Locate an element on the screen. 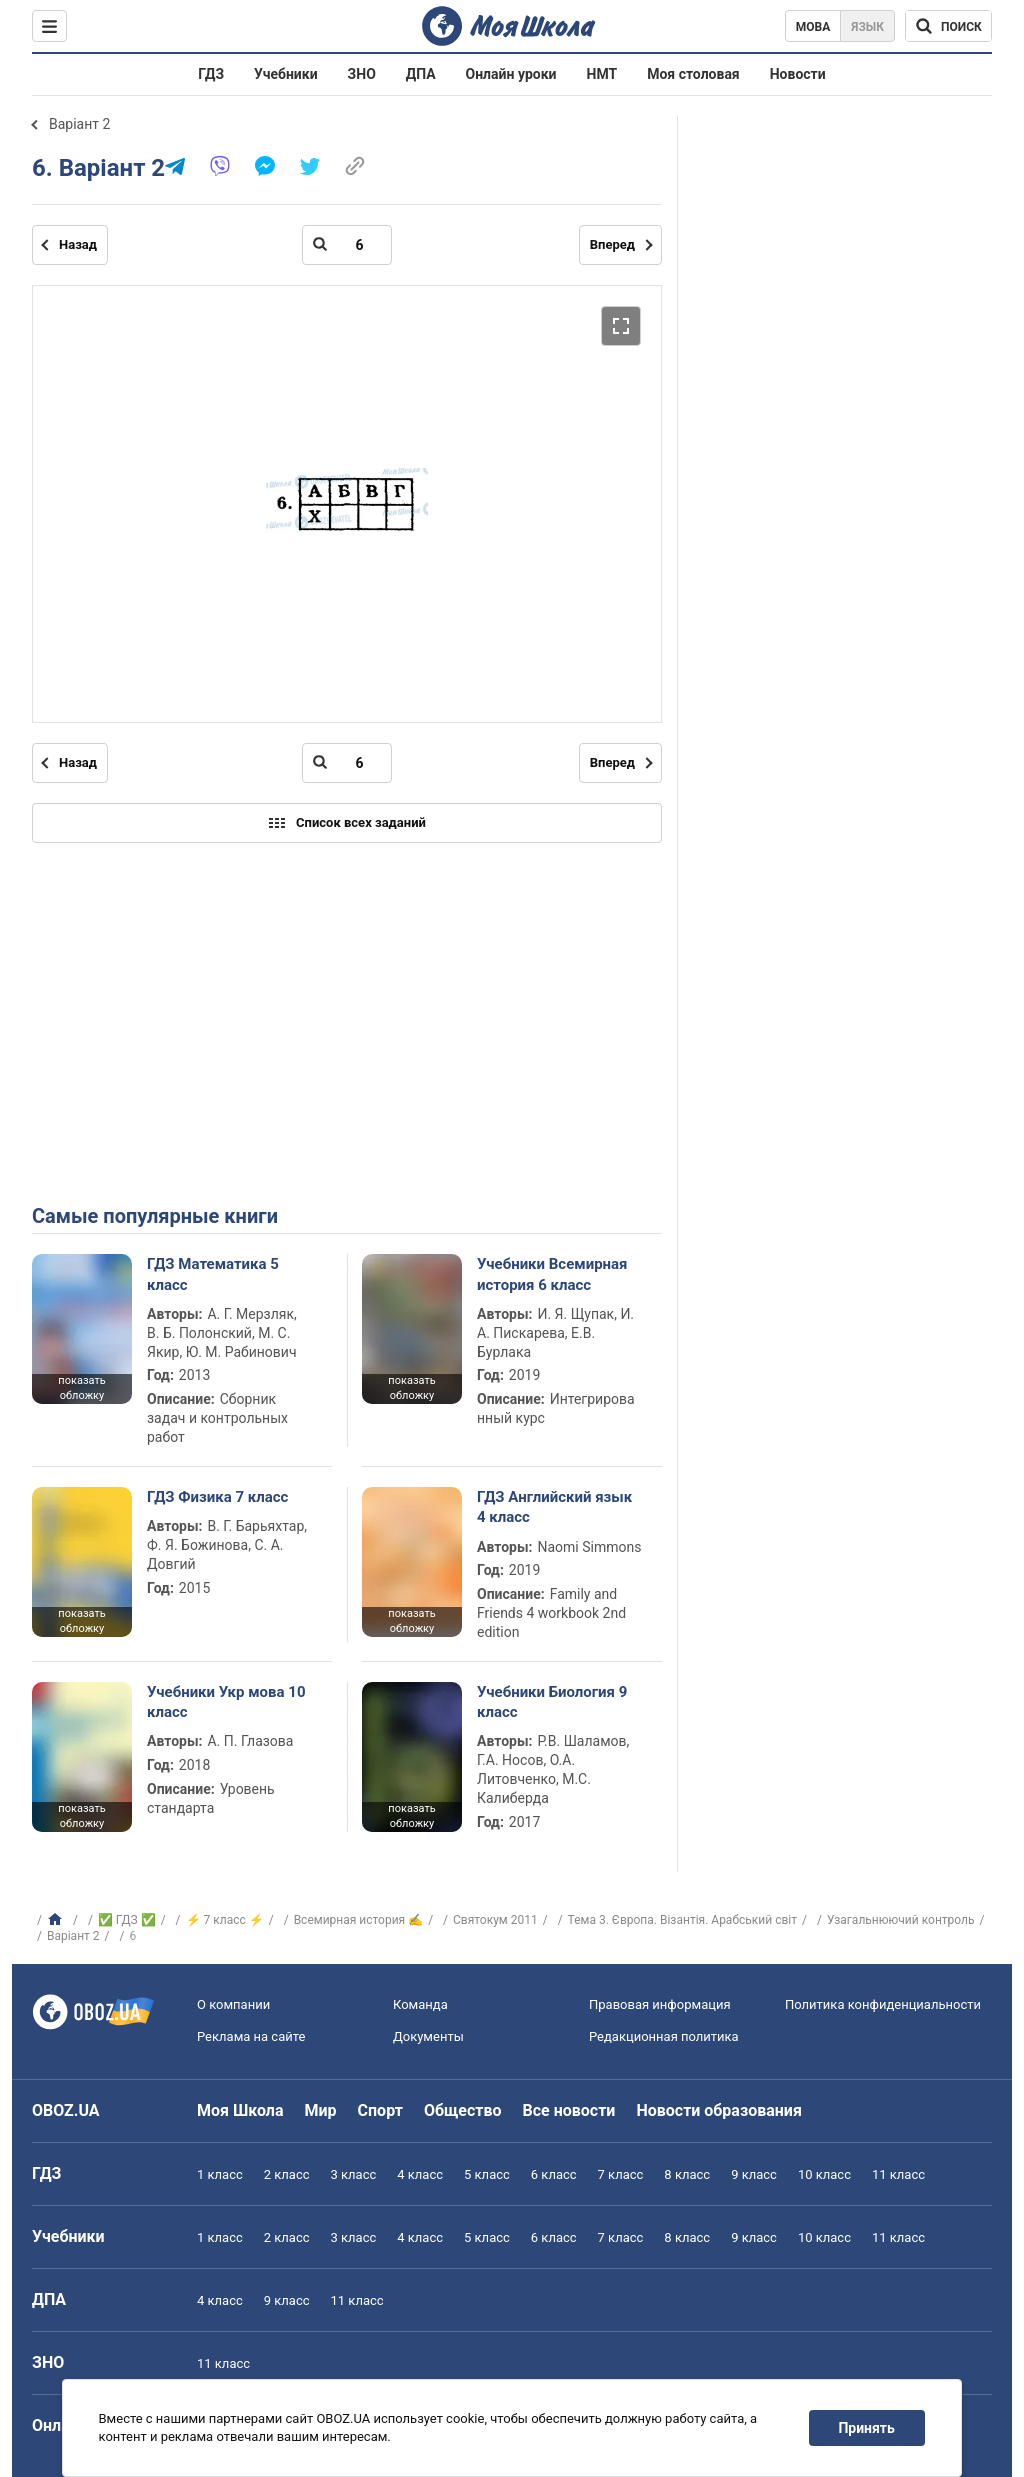 This screenshot has height=2477, width=1024. Редакционная политика is located at coordinates (664, 2036).